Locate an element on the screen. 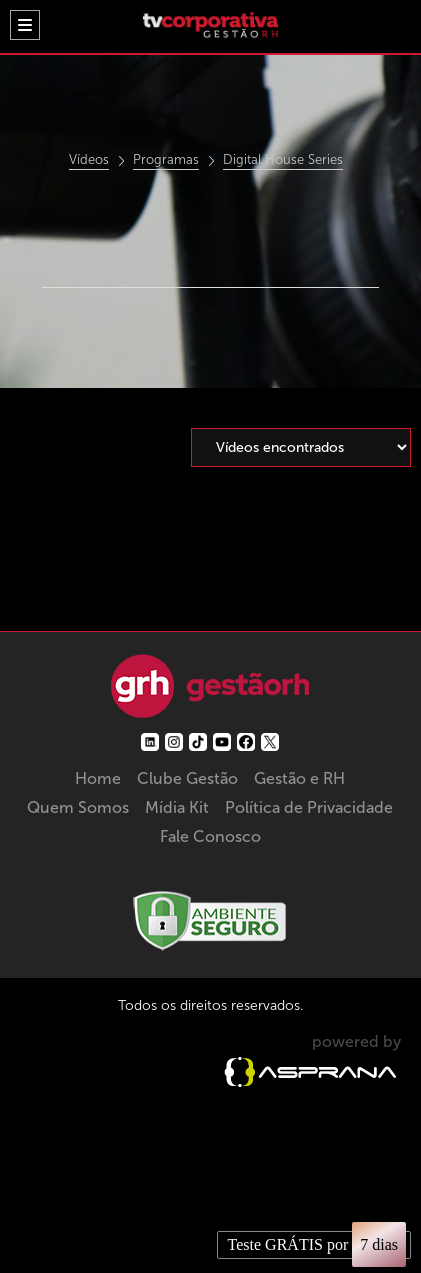 The width and height of the screenshot is (421, 1273). Mídia Kit is located at coordinates (177, 807).